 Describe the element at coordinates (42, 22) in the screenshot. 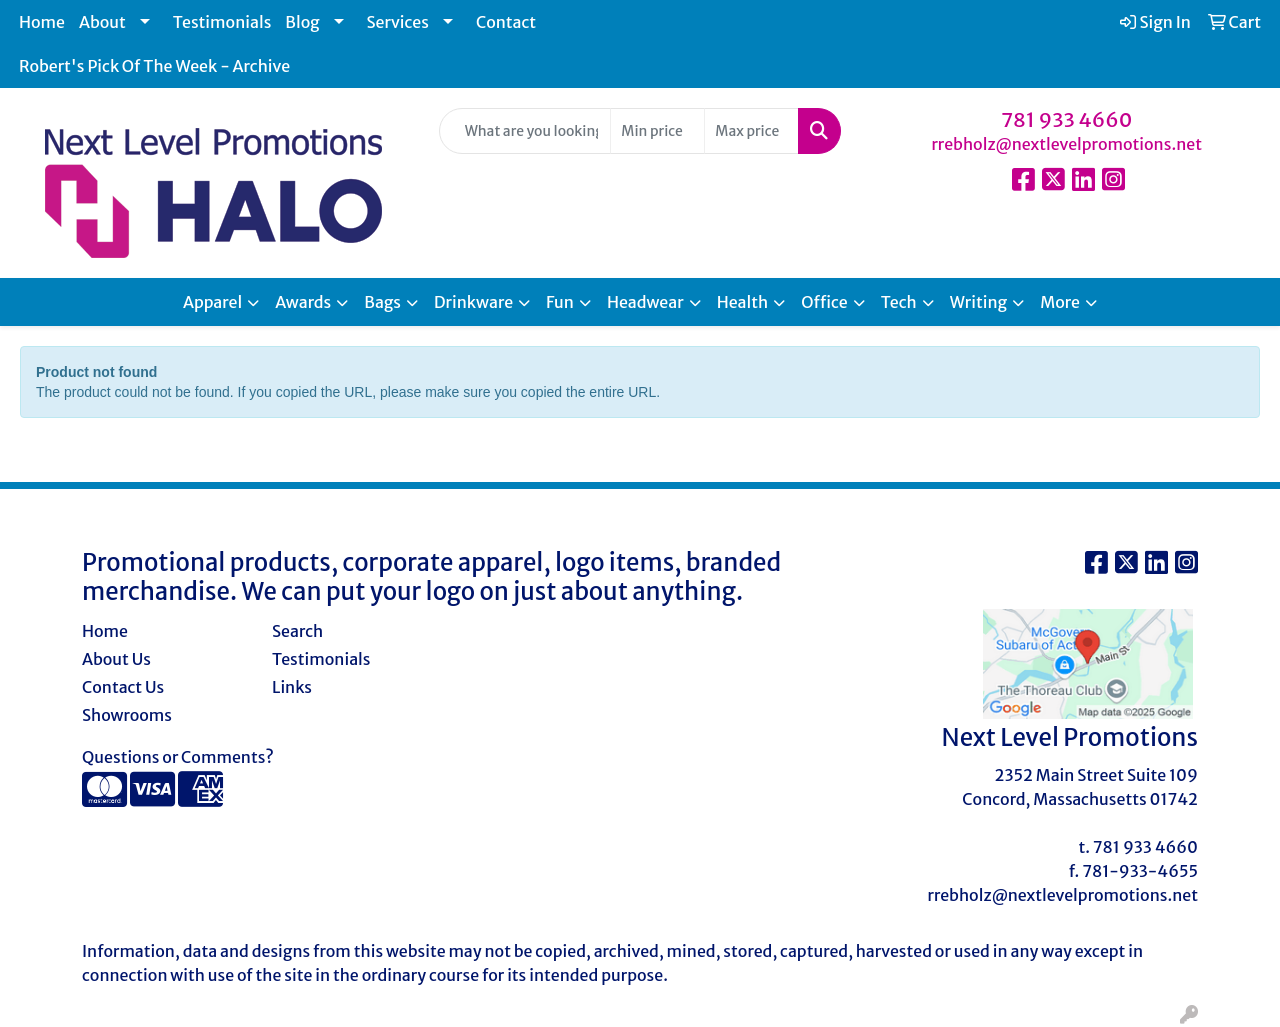

I see `Home` at that location.